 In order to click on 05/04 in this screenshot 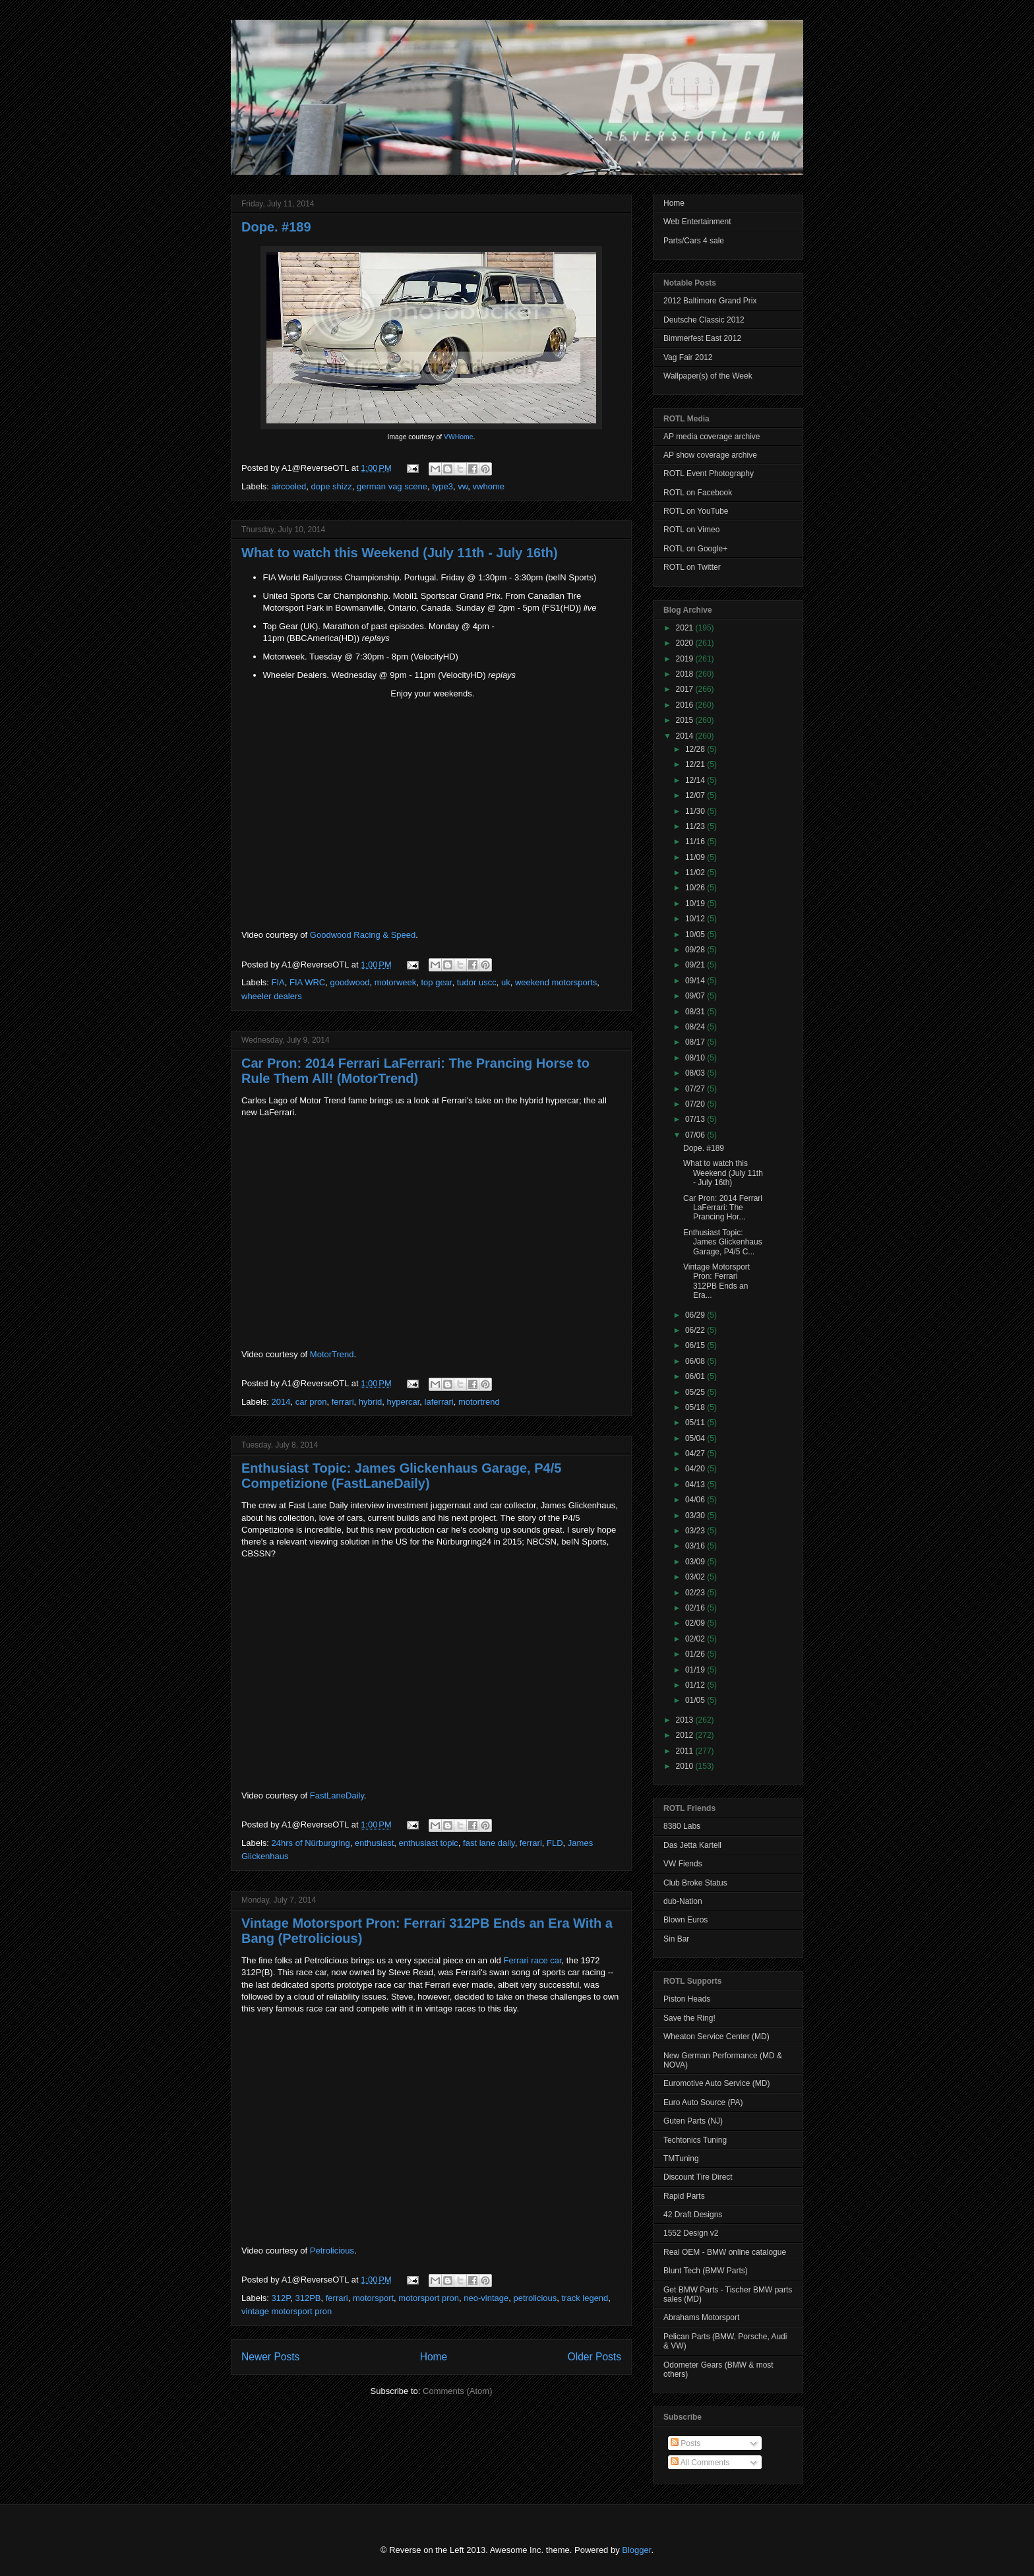, I will do `click(696, 1438)`.